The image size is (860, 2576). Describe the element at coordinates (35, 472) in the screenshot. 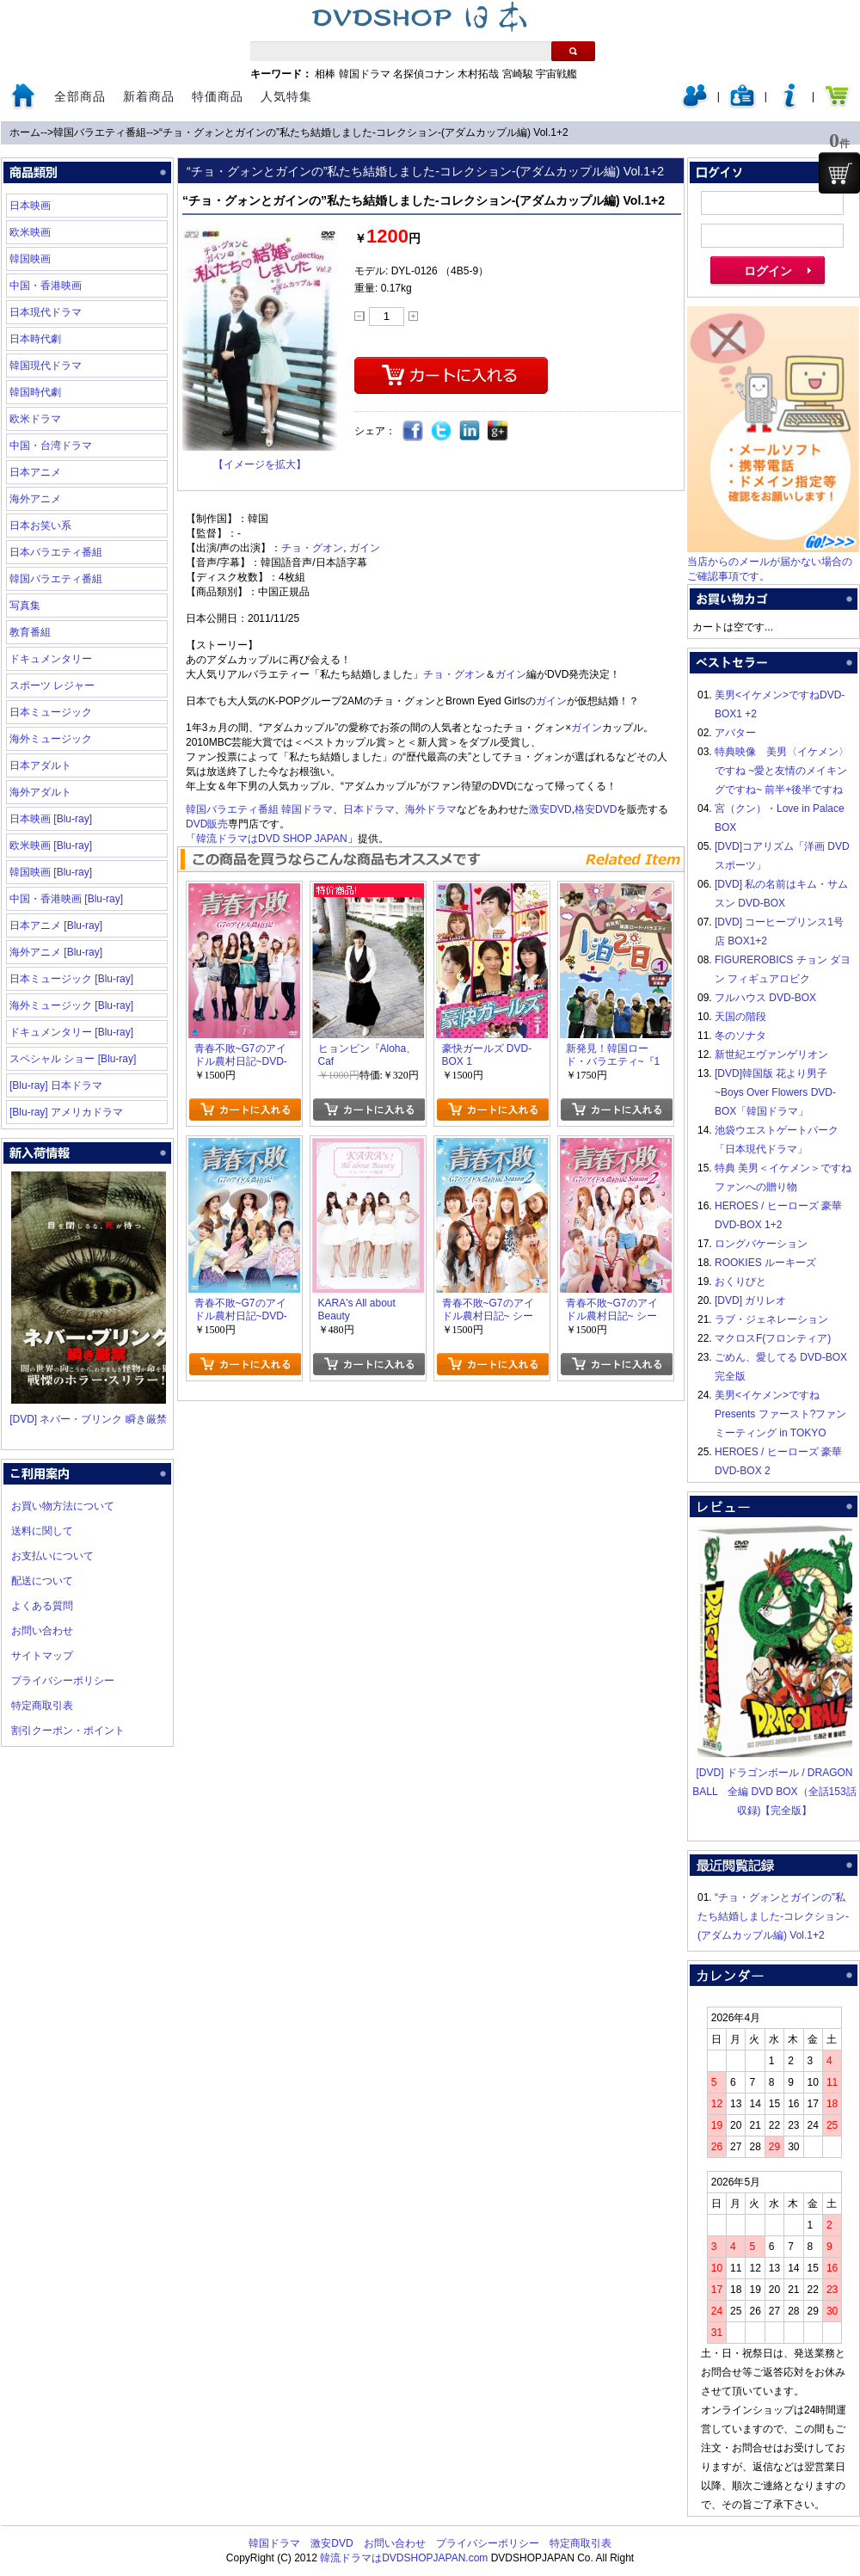

I see `日本アニメ` at that location.